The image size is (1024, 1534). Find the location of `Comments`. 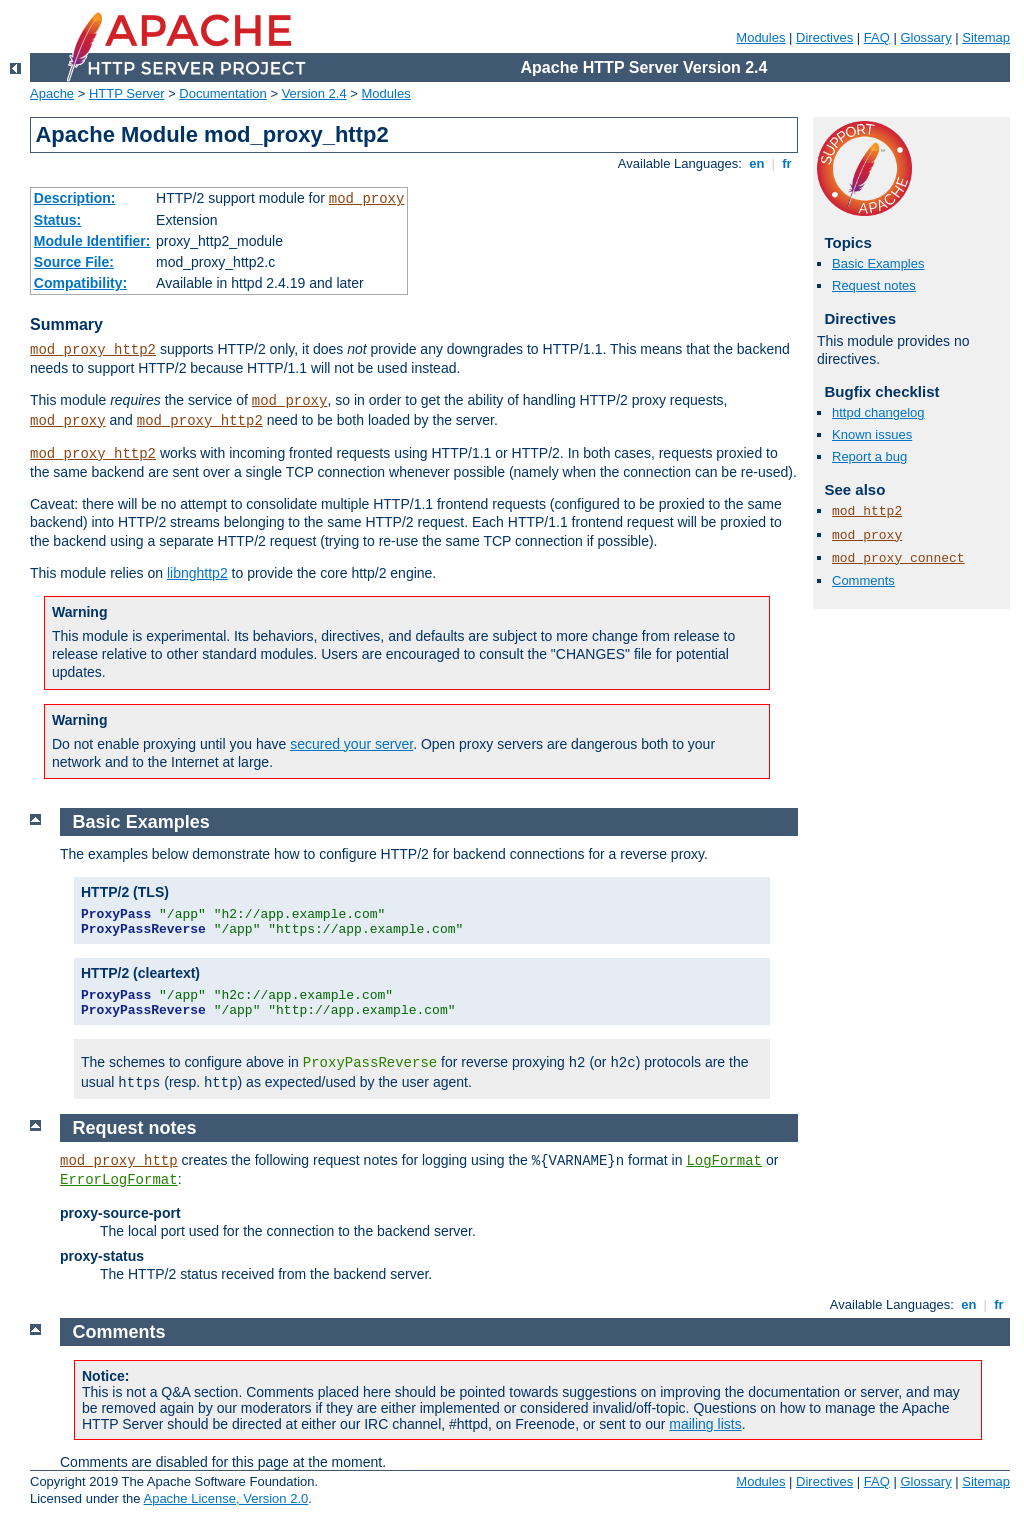

Comments is located at coordinates (863, 580).